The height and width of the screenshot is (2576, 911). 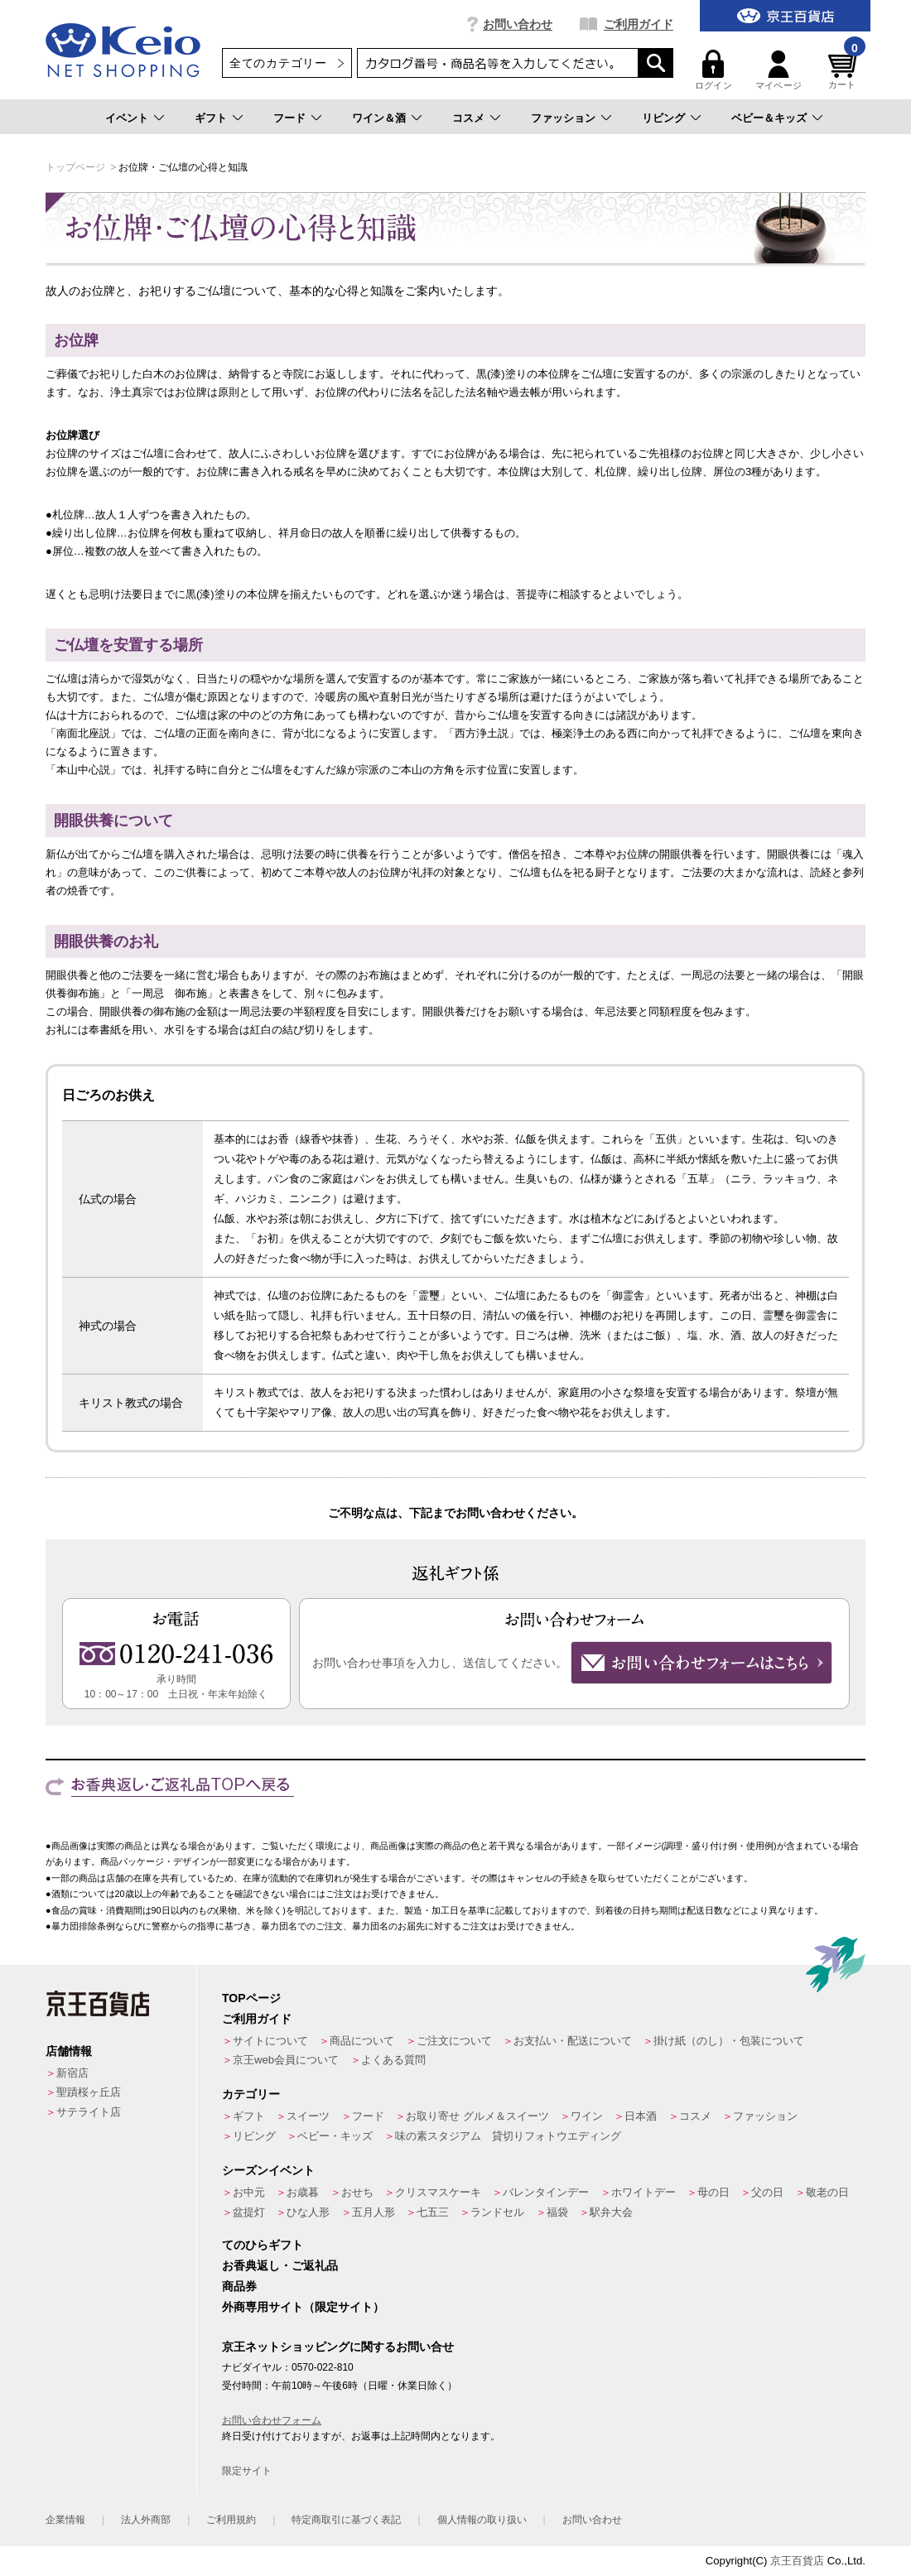 I want to click on 掛け紙（のし）・包装について, so click(x=728, y=2040).